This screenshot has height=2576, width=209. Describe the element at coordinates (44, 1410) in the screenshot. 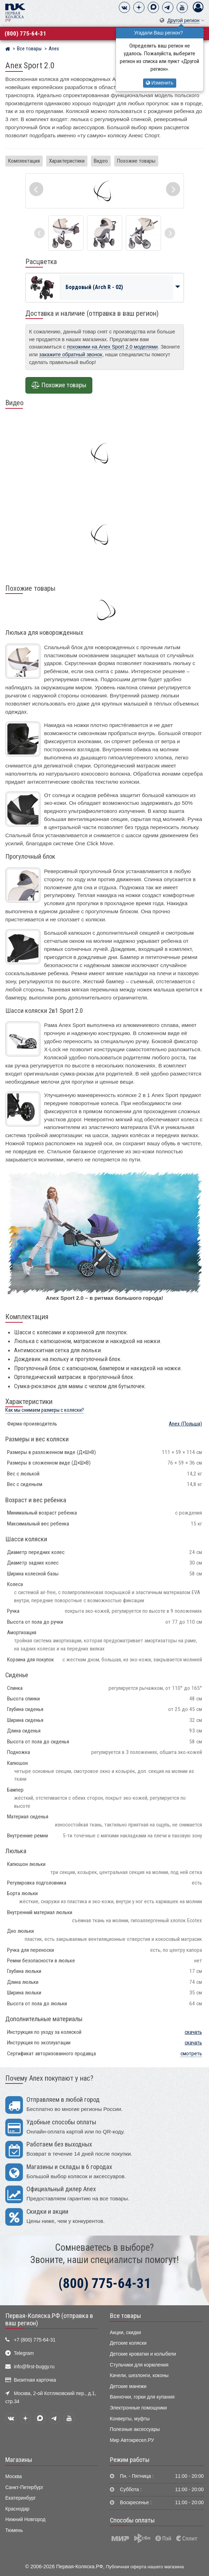

I see `Как мы снимаем размеры с коляски?` at that location.